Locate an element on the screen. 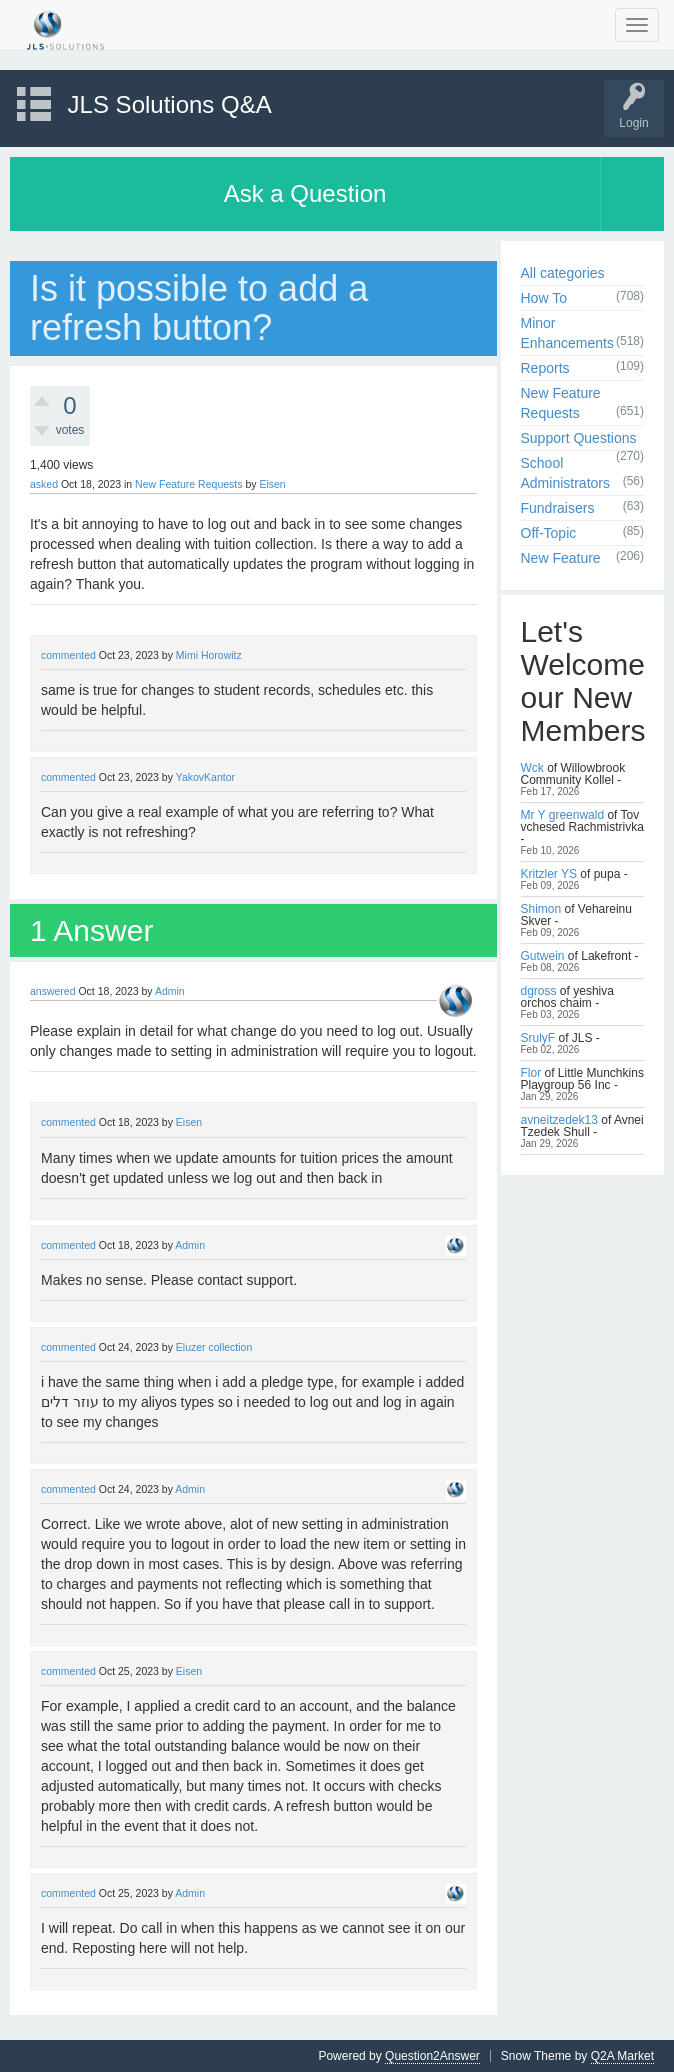 The height and width of the screenshot is (2072, 674). Mr Y greenwald is located at coordinates (563, 815).